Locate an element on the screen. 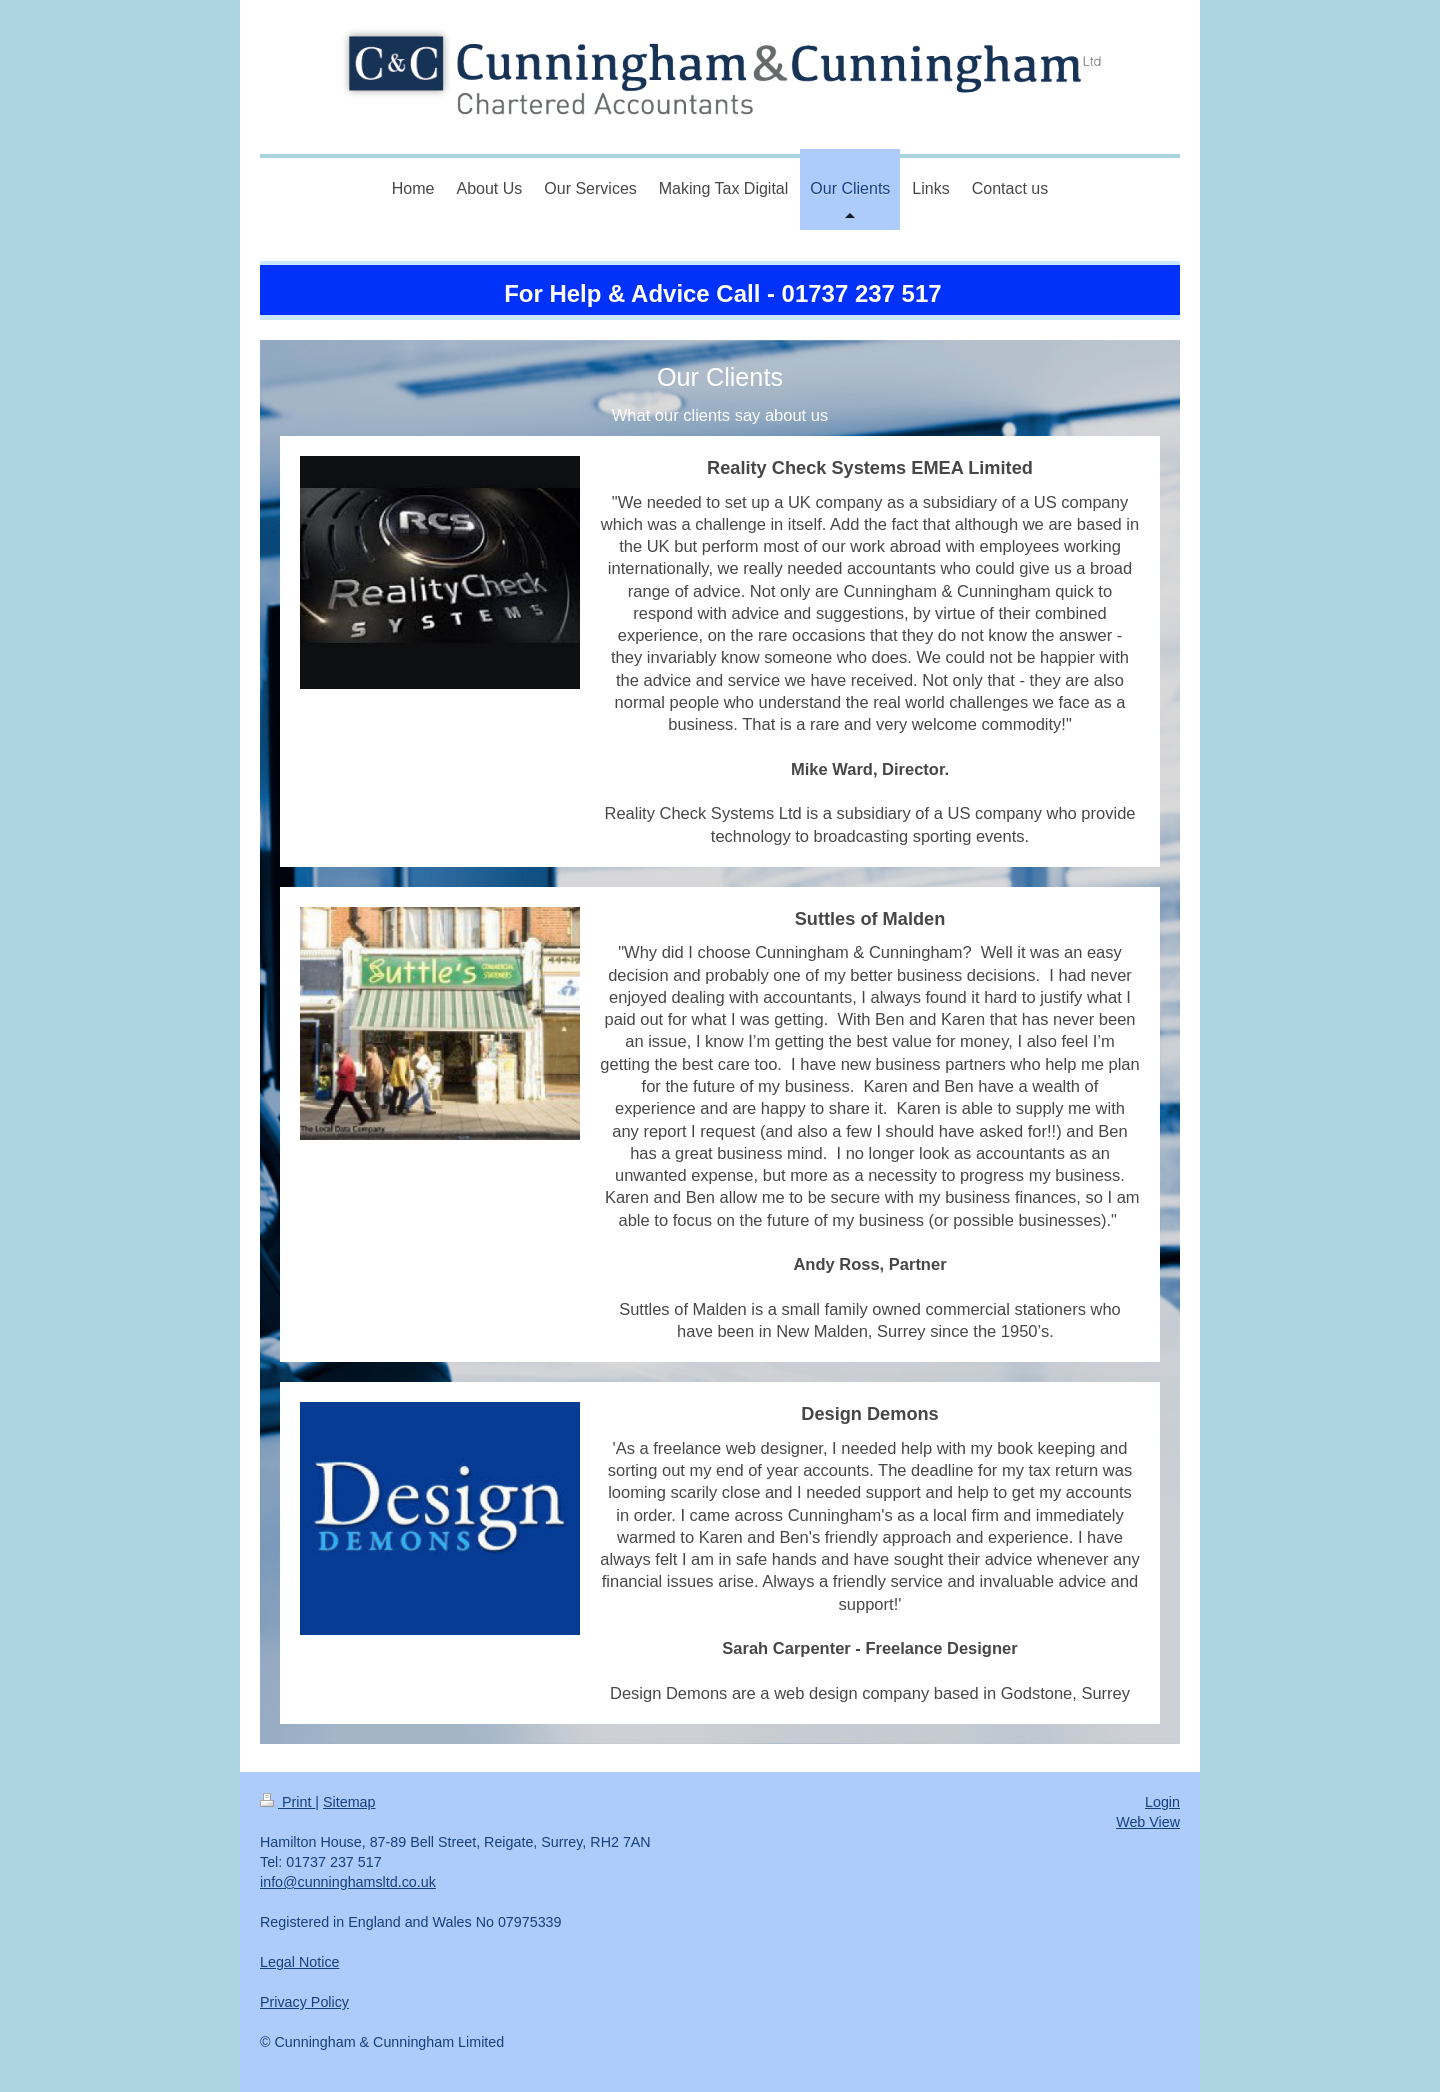 This screenshot has width=1440, height=2092. Privacy Policy is located at coordinates (304, 2002).